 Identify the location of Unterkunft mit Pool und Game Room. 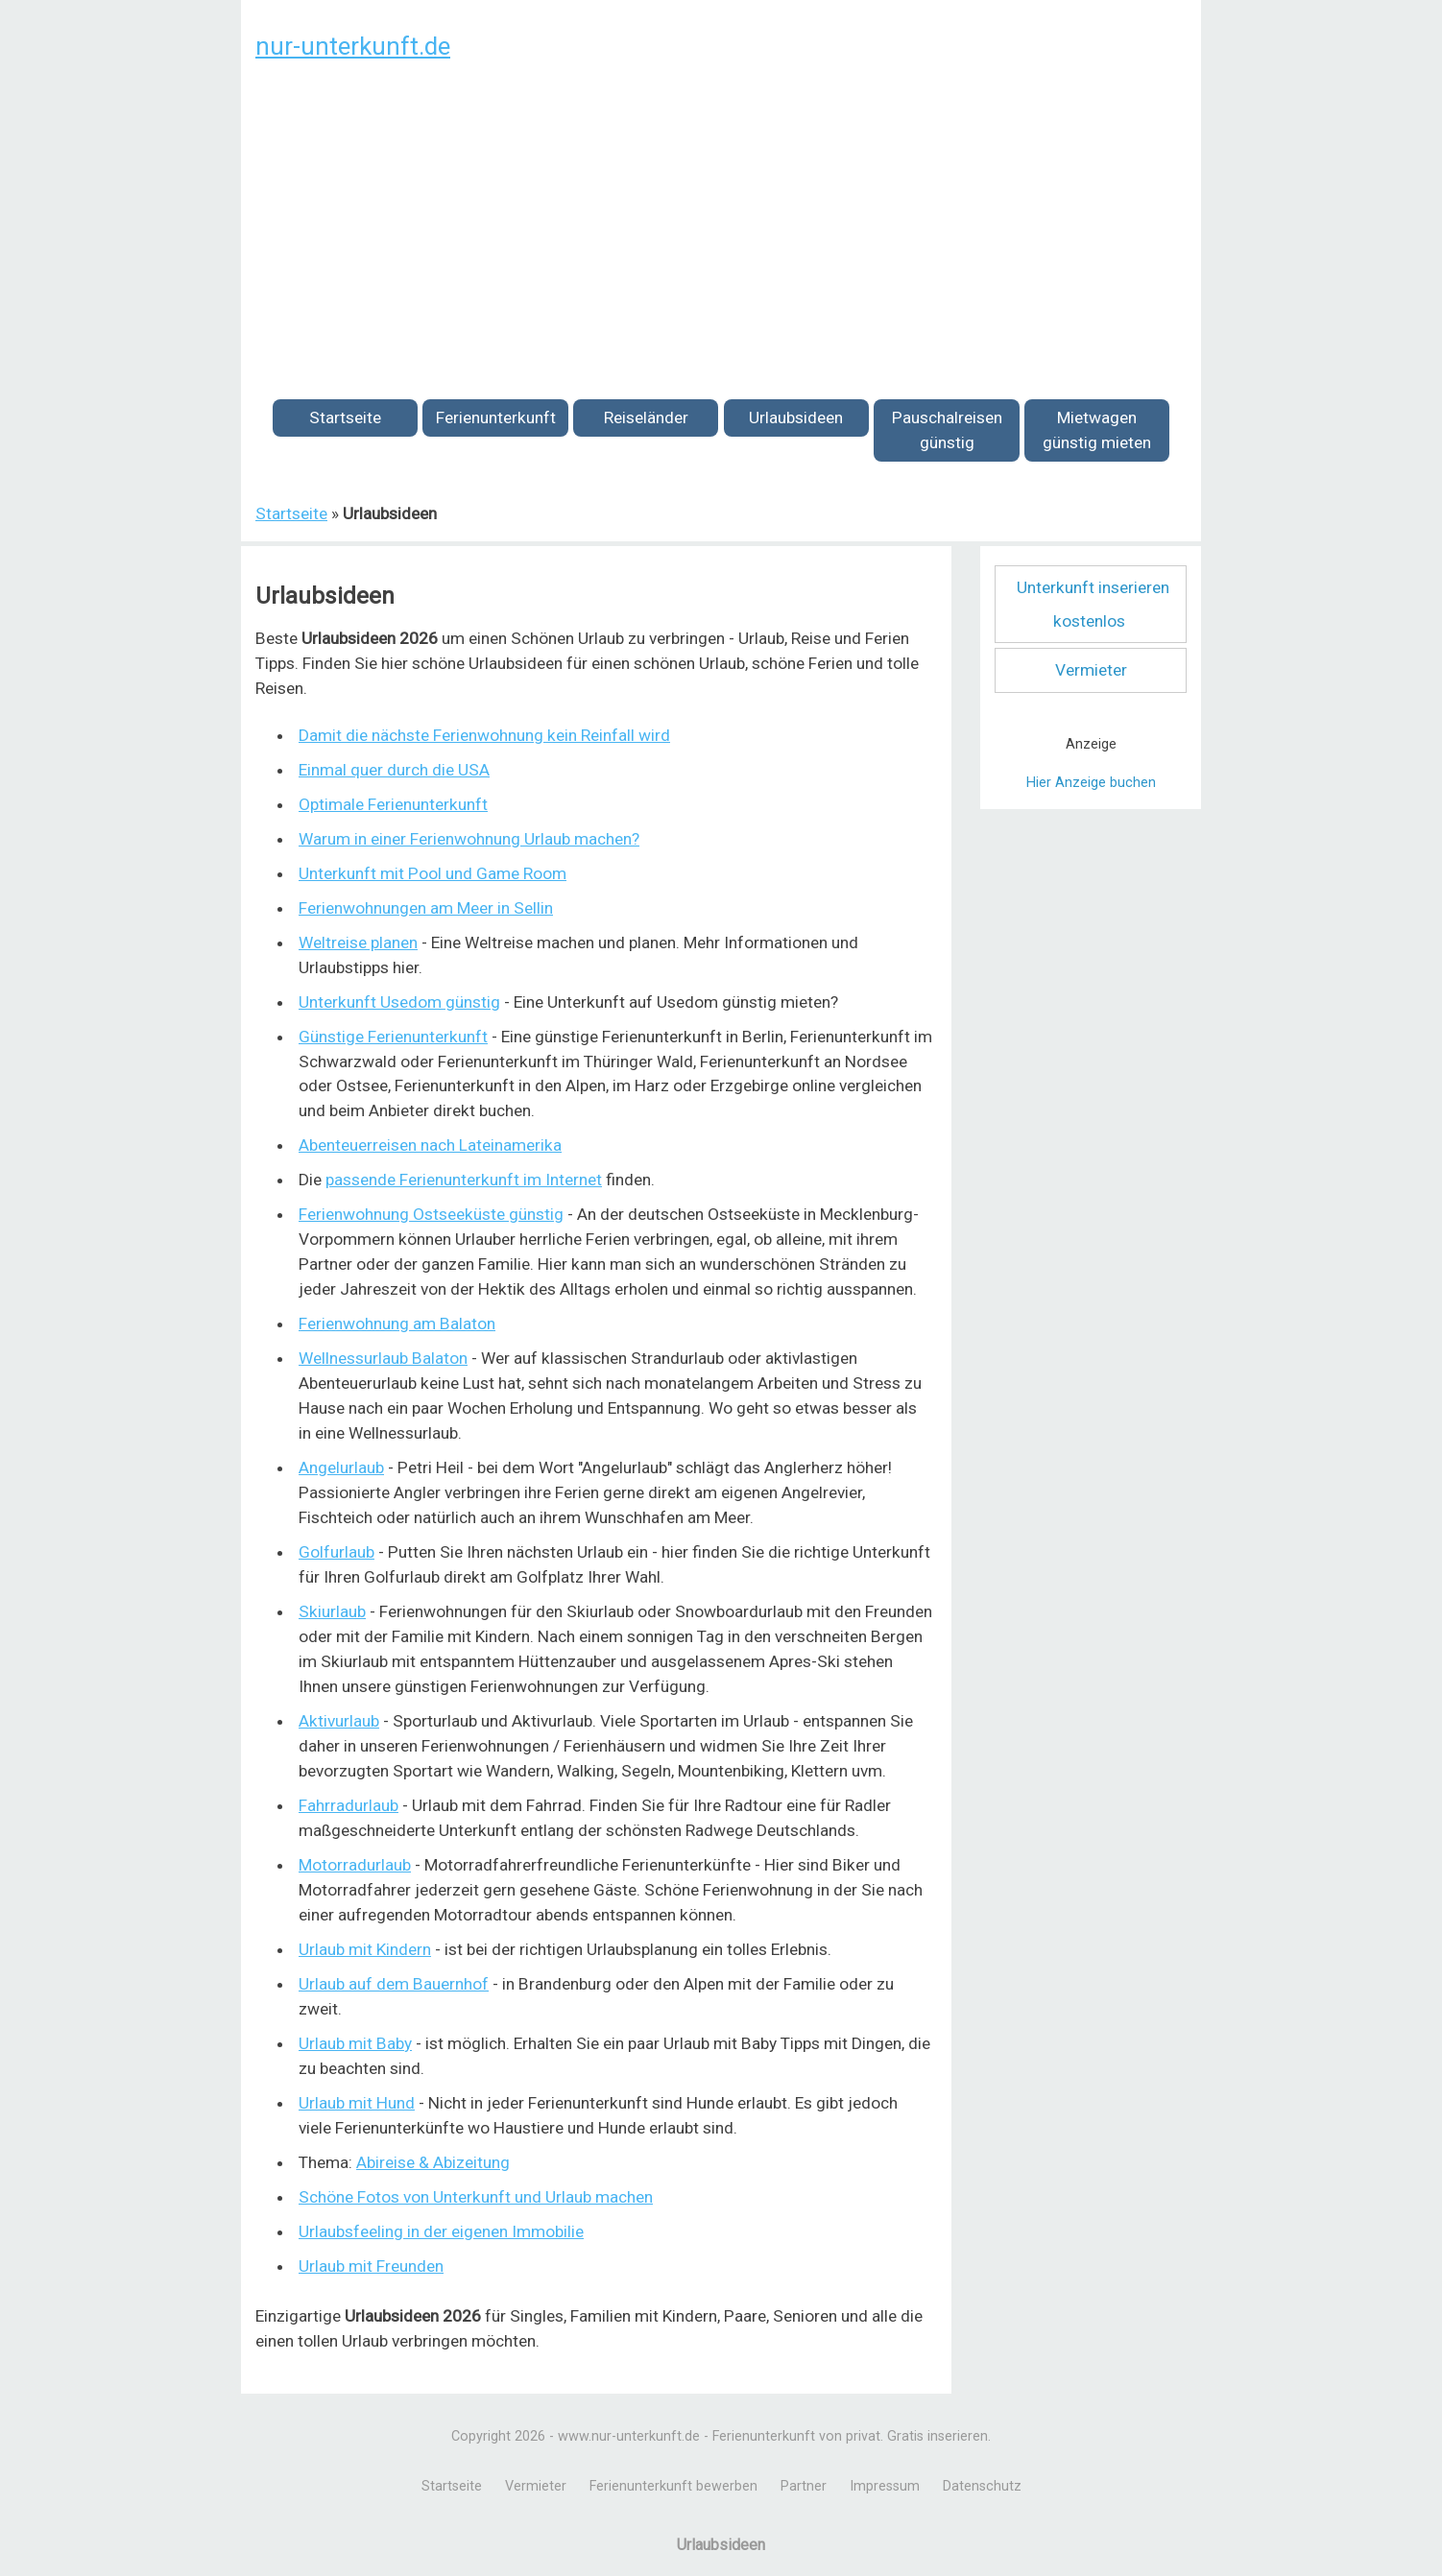
(432, 873).